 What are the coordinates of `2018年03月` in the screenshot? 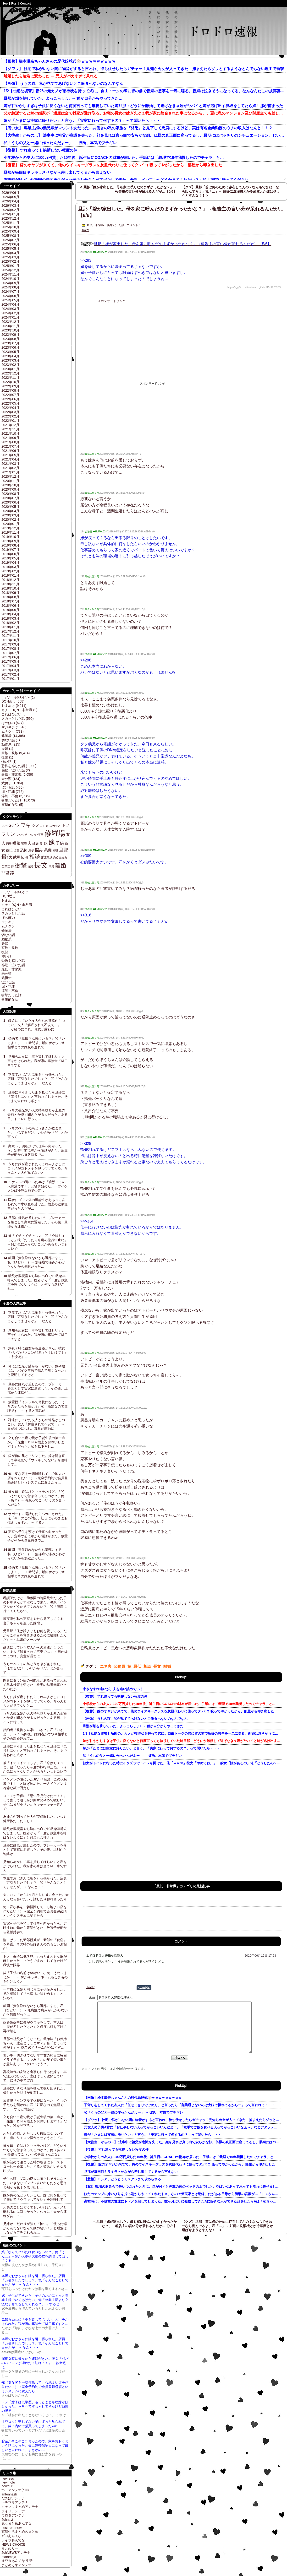 It's located at (10, 618).